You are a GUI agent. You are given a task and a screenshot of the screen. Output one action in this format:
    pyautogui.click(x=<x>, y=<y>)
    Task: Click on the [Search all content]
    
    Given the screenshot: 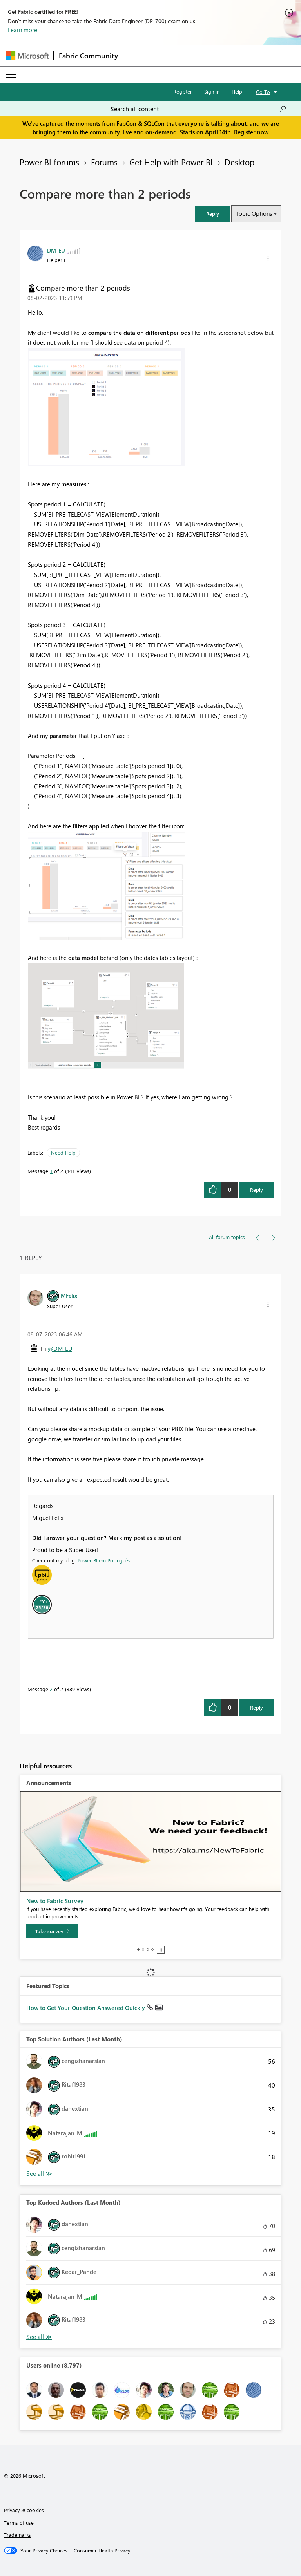 What is the action you would take?
    pyautogui.click(x=198, y=108)
    